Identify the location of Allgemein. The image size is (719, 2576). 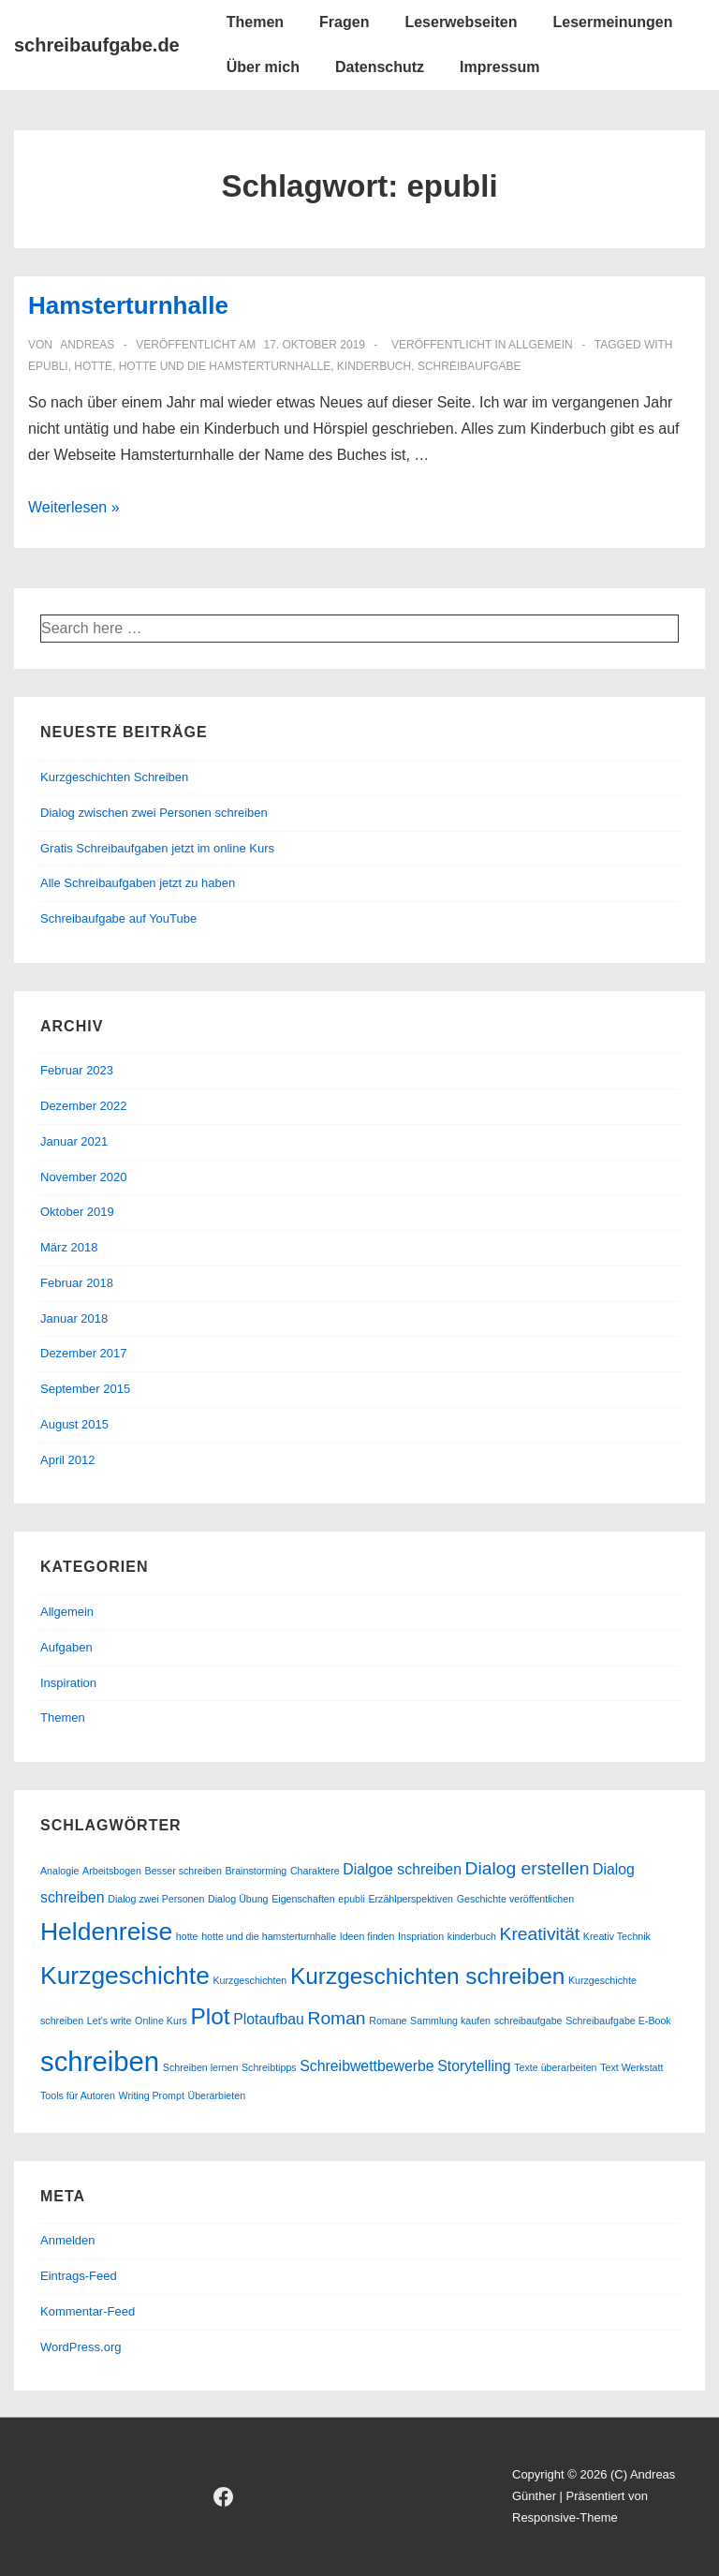
(540, 344).